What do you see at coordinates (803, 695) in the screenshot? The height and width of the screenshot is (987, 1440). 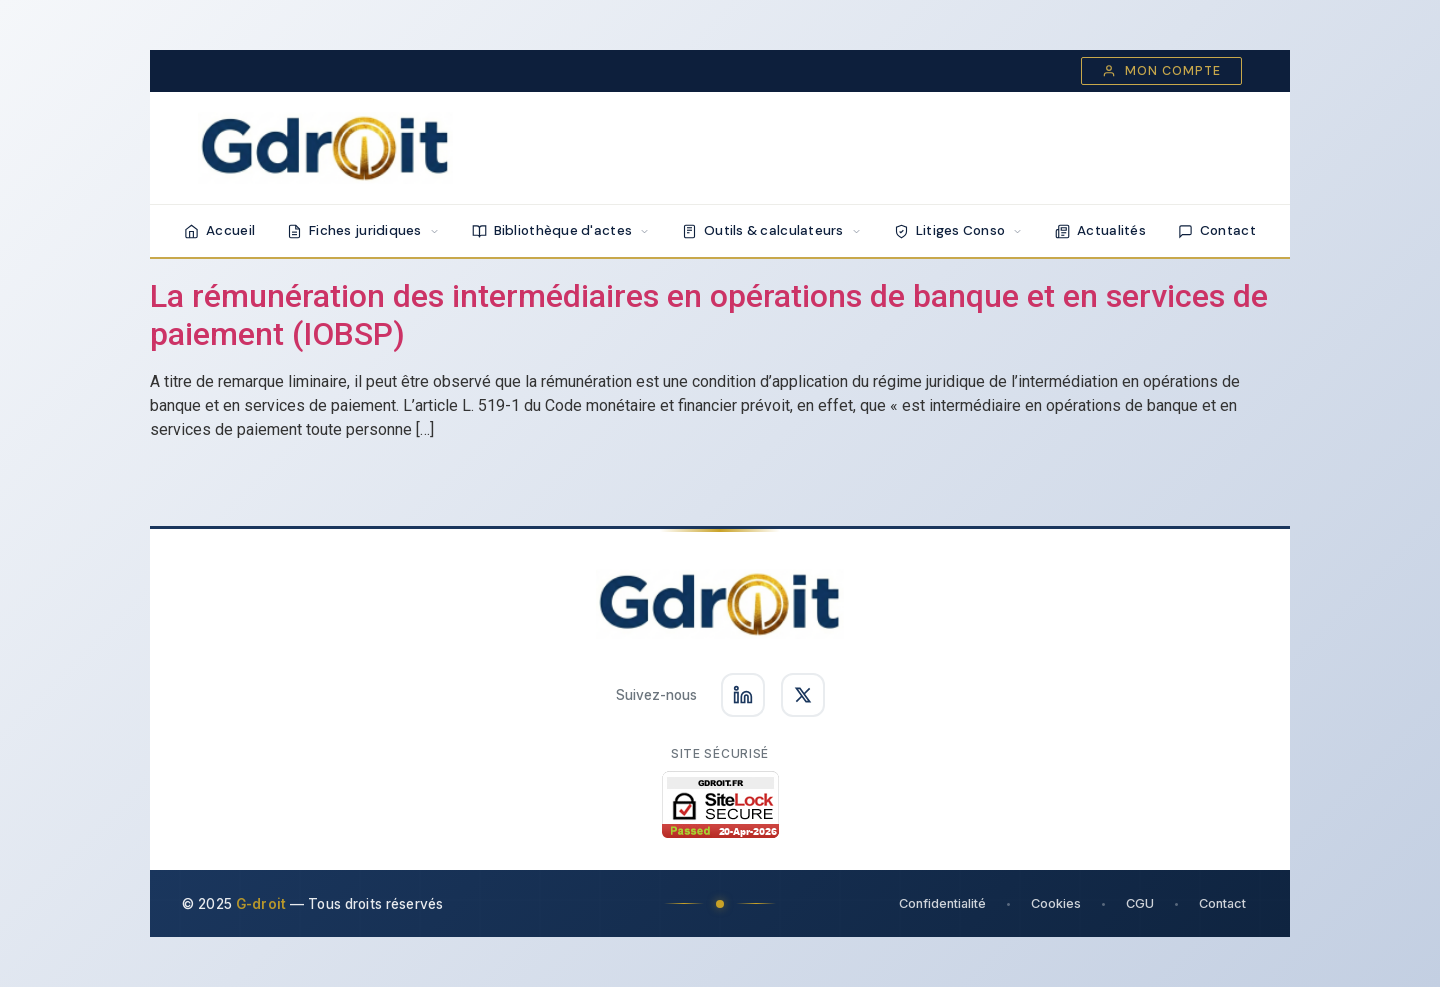 I see `[Suivez-nous sur X]` at bounding box center [803, 695].